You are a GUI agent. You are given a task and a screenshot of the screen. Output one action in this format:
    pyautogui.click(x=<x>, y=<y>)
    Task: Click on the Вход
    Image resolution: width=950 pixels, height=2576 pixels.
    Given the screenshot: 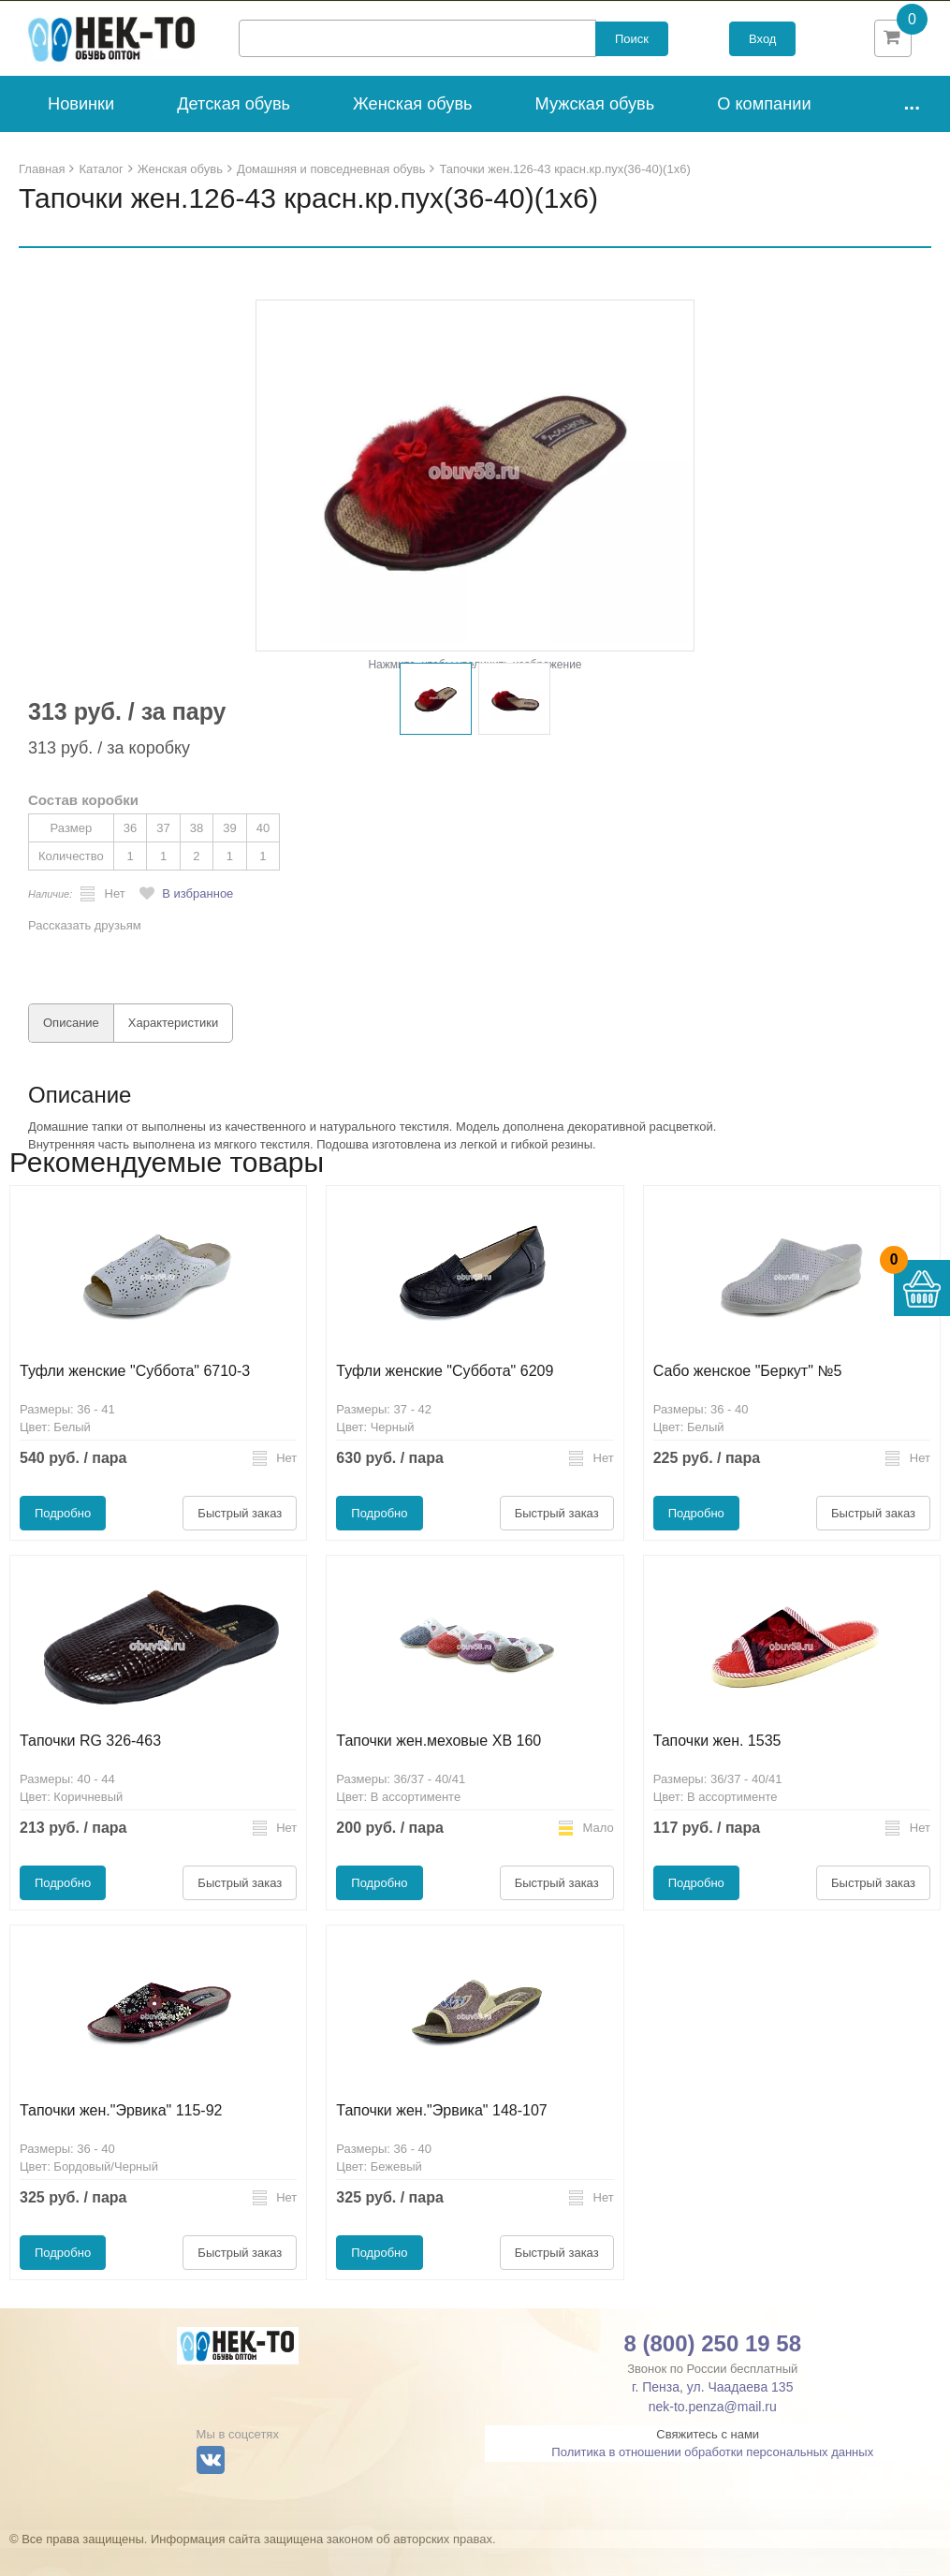 What is the action you would take?
    pyautogui.click(x=762, y=53)
    